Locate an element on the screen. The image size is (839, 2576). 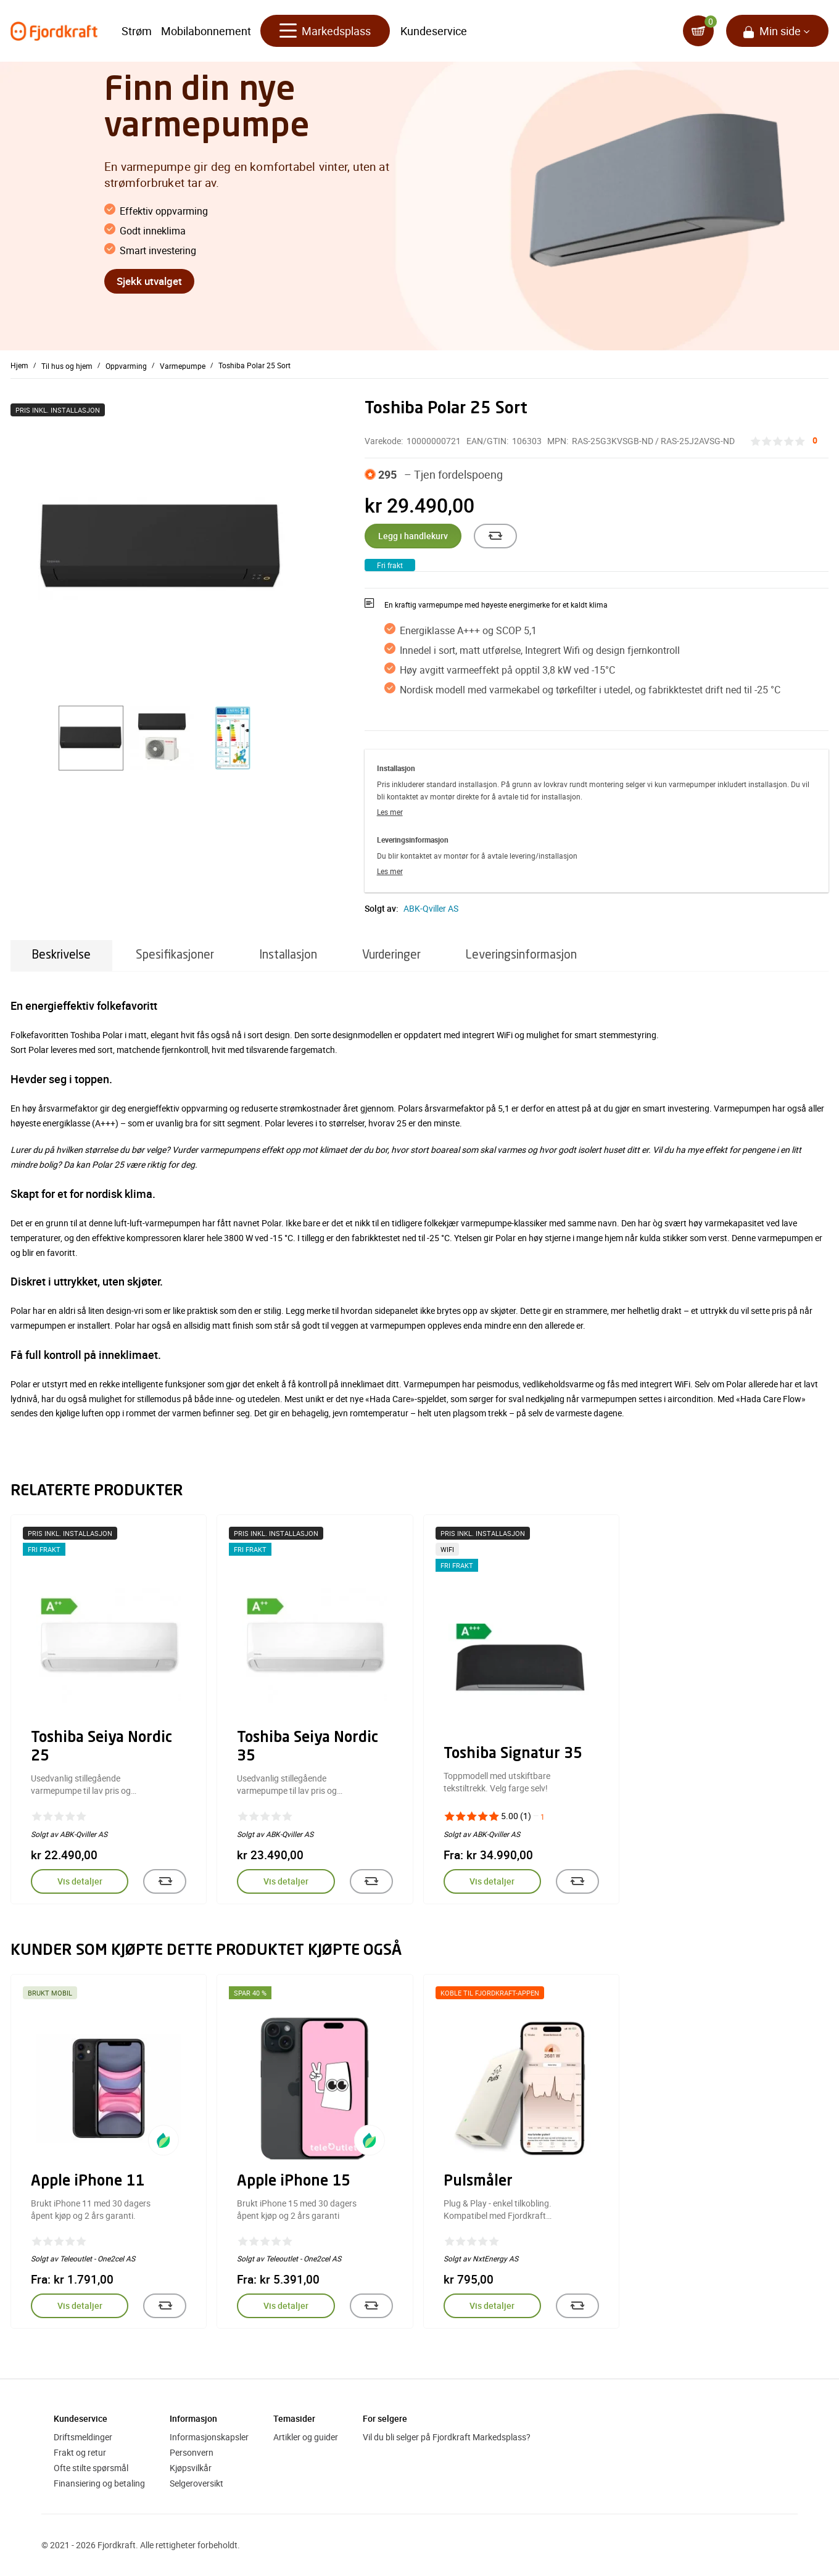
Ofte stilte spørsmål is located at coordinates (91, 2468).